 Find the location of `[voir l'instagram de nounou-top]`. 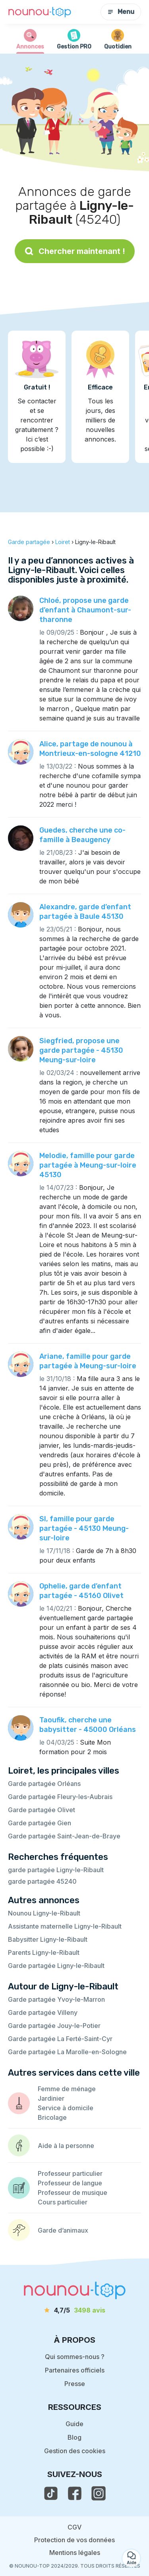

[voir l'instagram de nounou-top] is located at coordinates (98, 2493).